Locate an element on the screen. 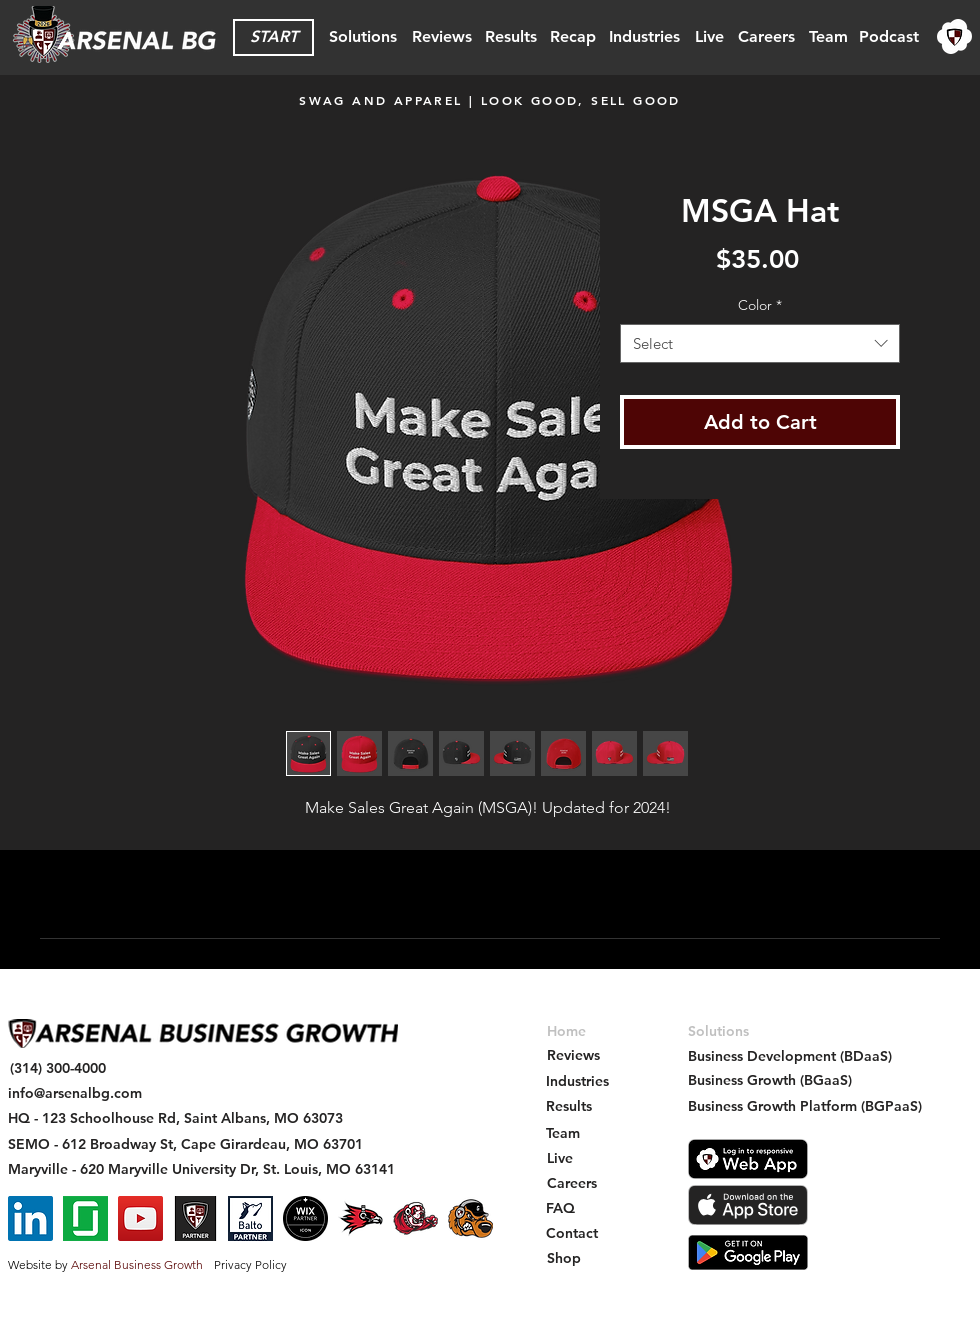  [Shop] is located at coordinates (564, 1258).